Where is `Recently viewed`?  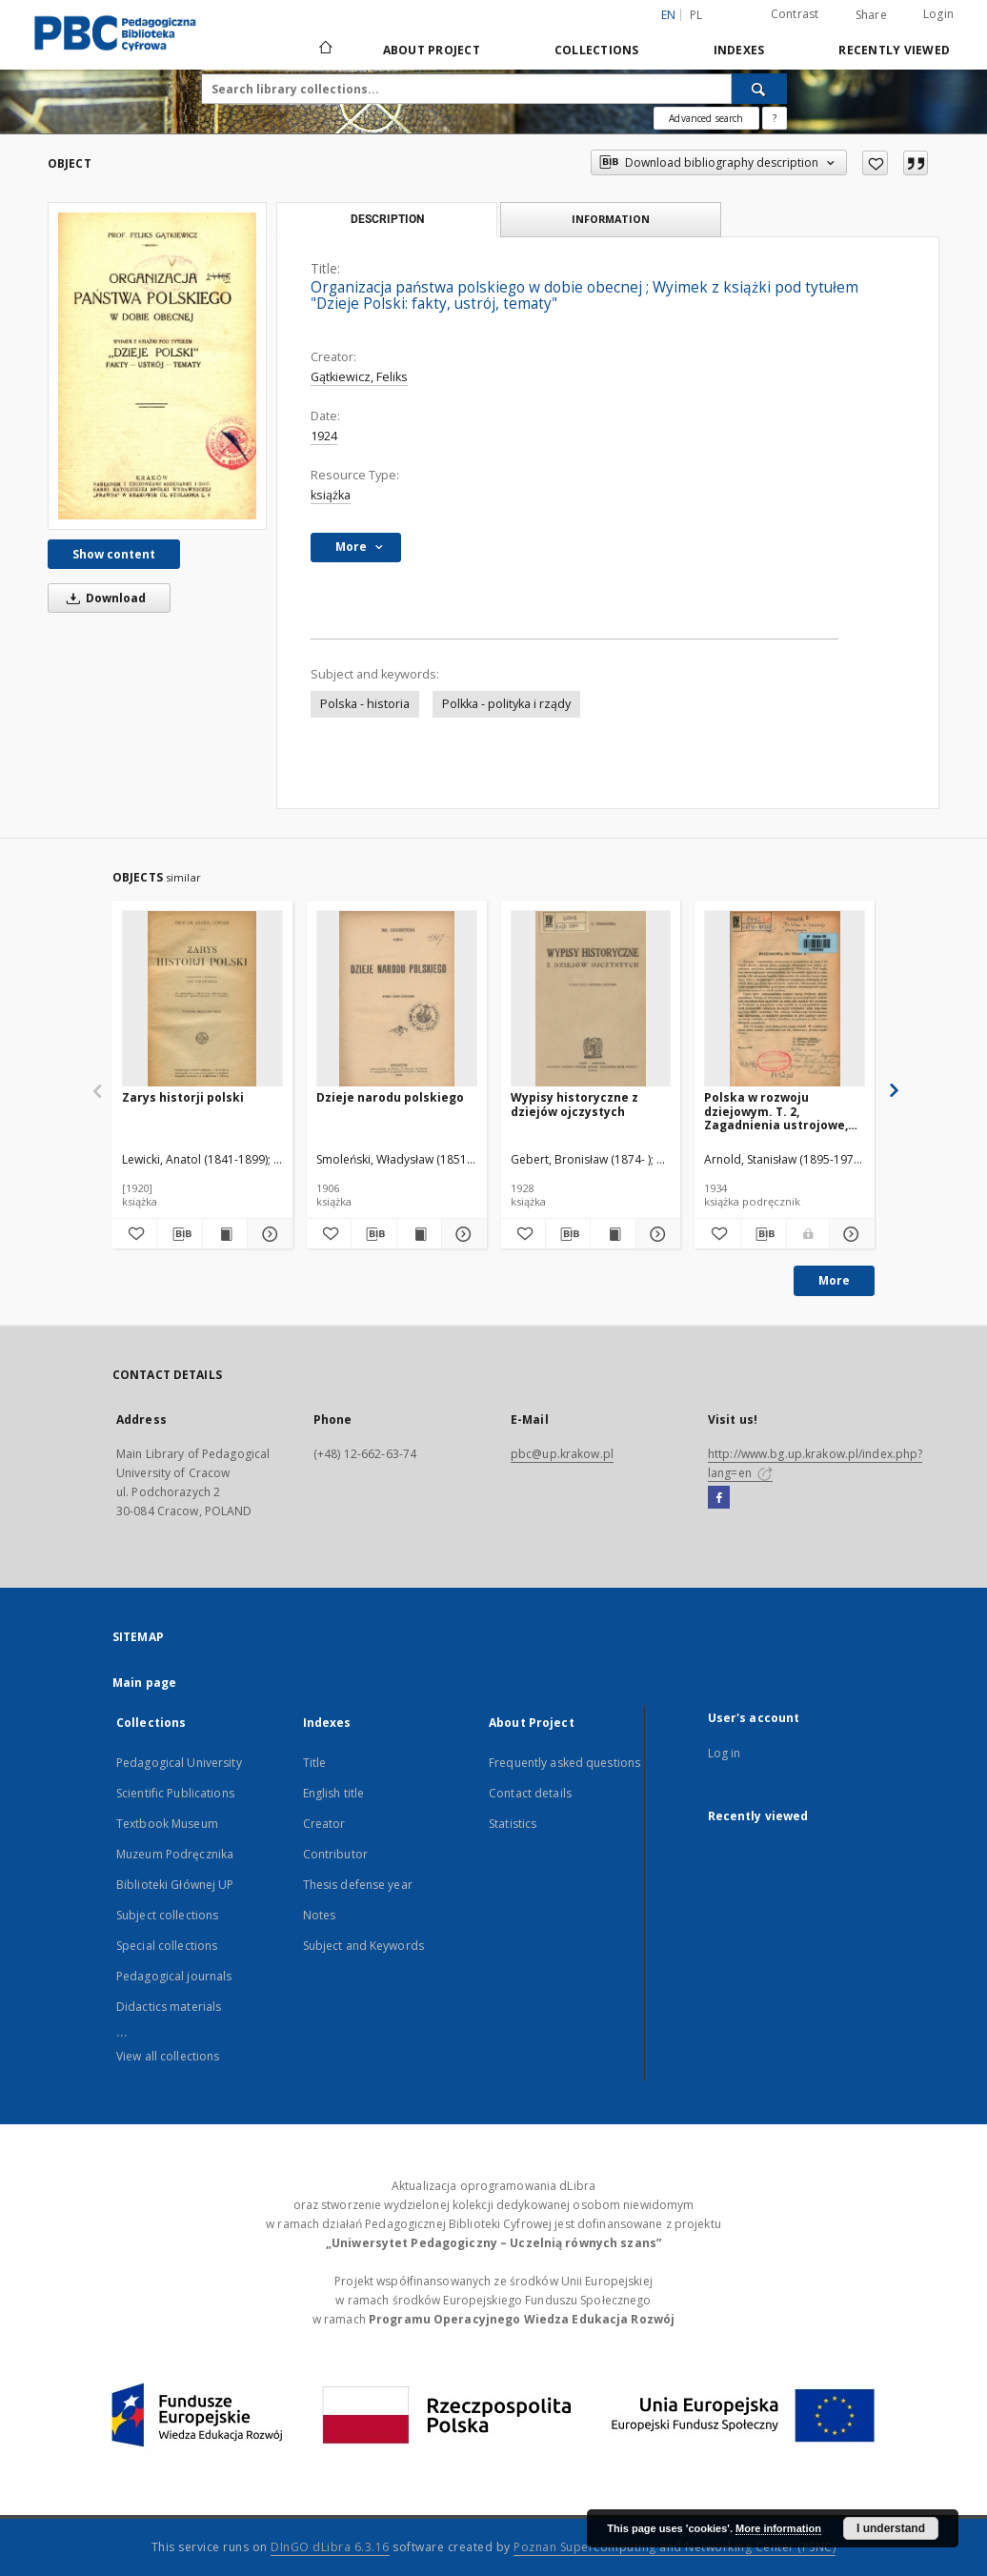
Recently viewed is located at coordinates (894, 50).